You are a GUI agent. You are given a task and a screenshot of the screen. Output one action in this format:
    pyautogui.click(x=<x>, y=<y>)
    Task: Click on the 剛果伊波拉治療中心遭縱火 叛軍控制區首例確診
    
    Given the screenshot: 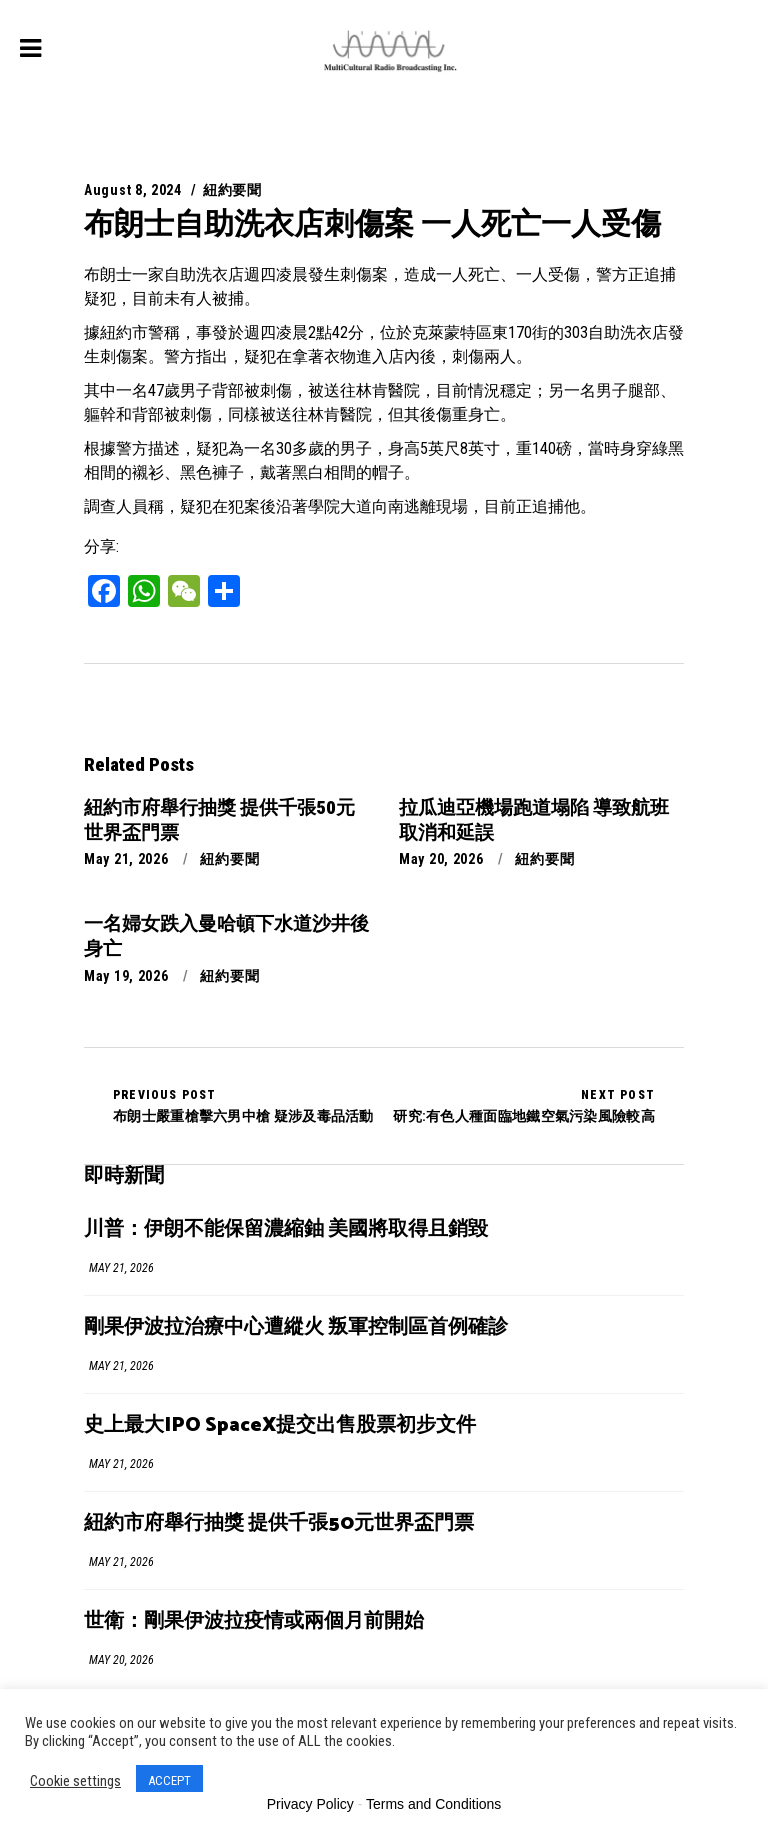 What is the action you would take?
    pyautogui.click(x=296, y=1327)
    